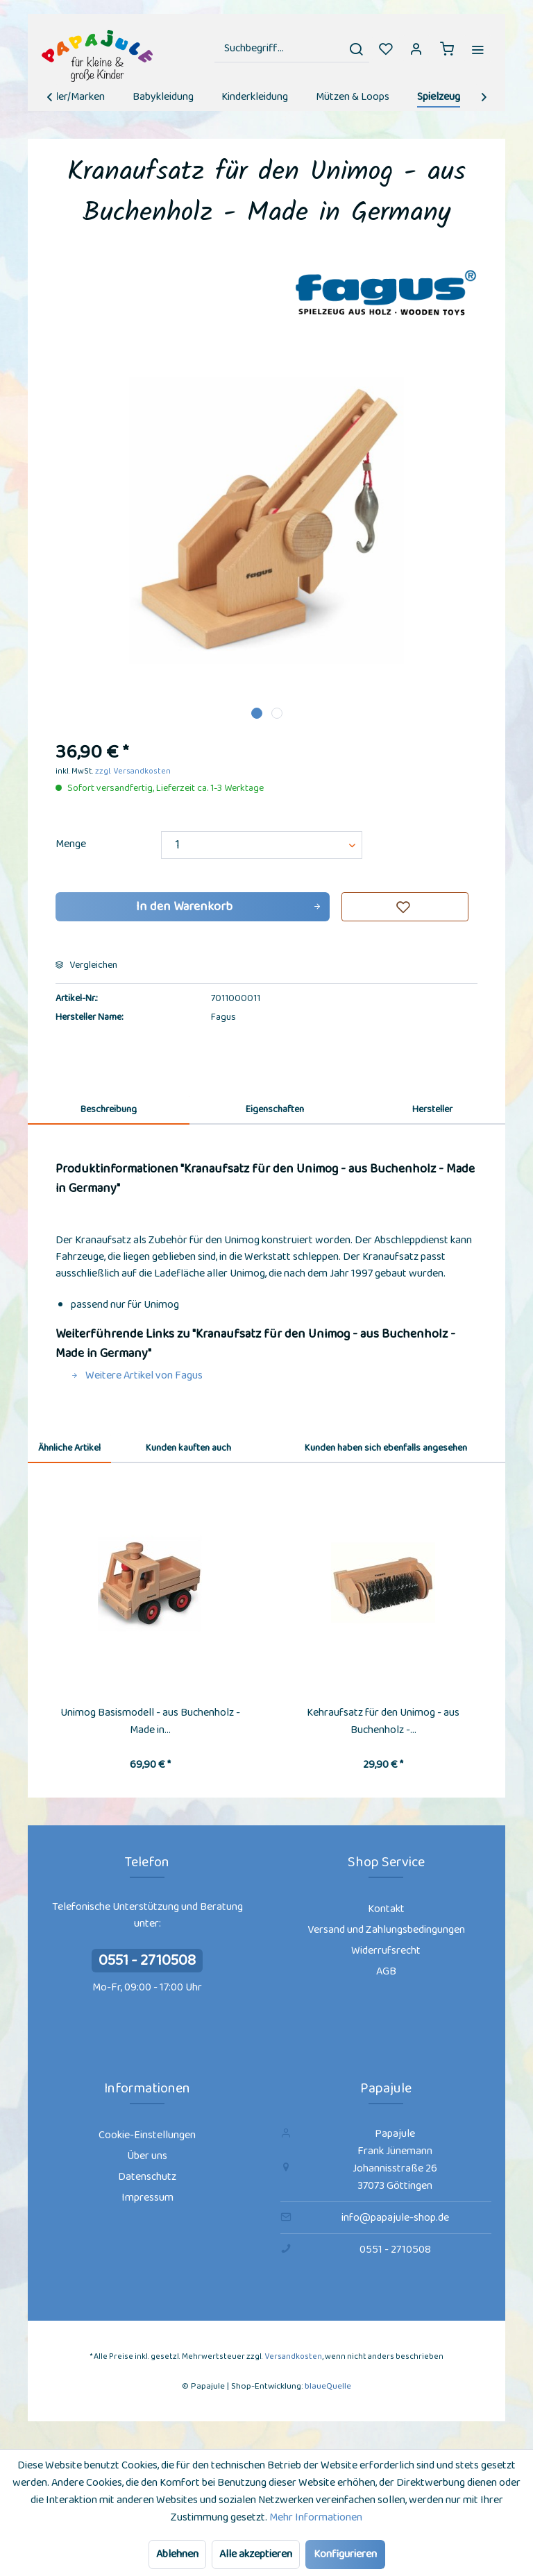 Image resolution: width=533 pixels, height=2576 pixels. I want to click on Versandkosten, so click(293, 2356).